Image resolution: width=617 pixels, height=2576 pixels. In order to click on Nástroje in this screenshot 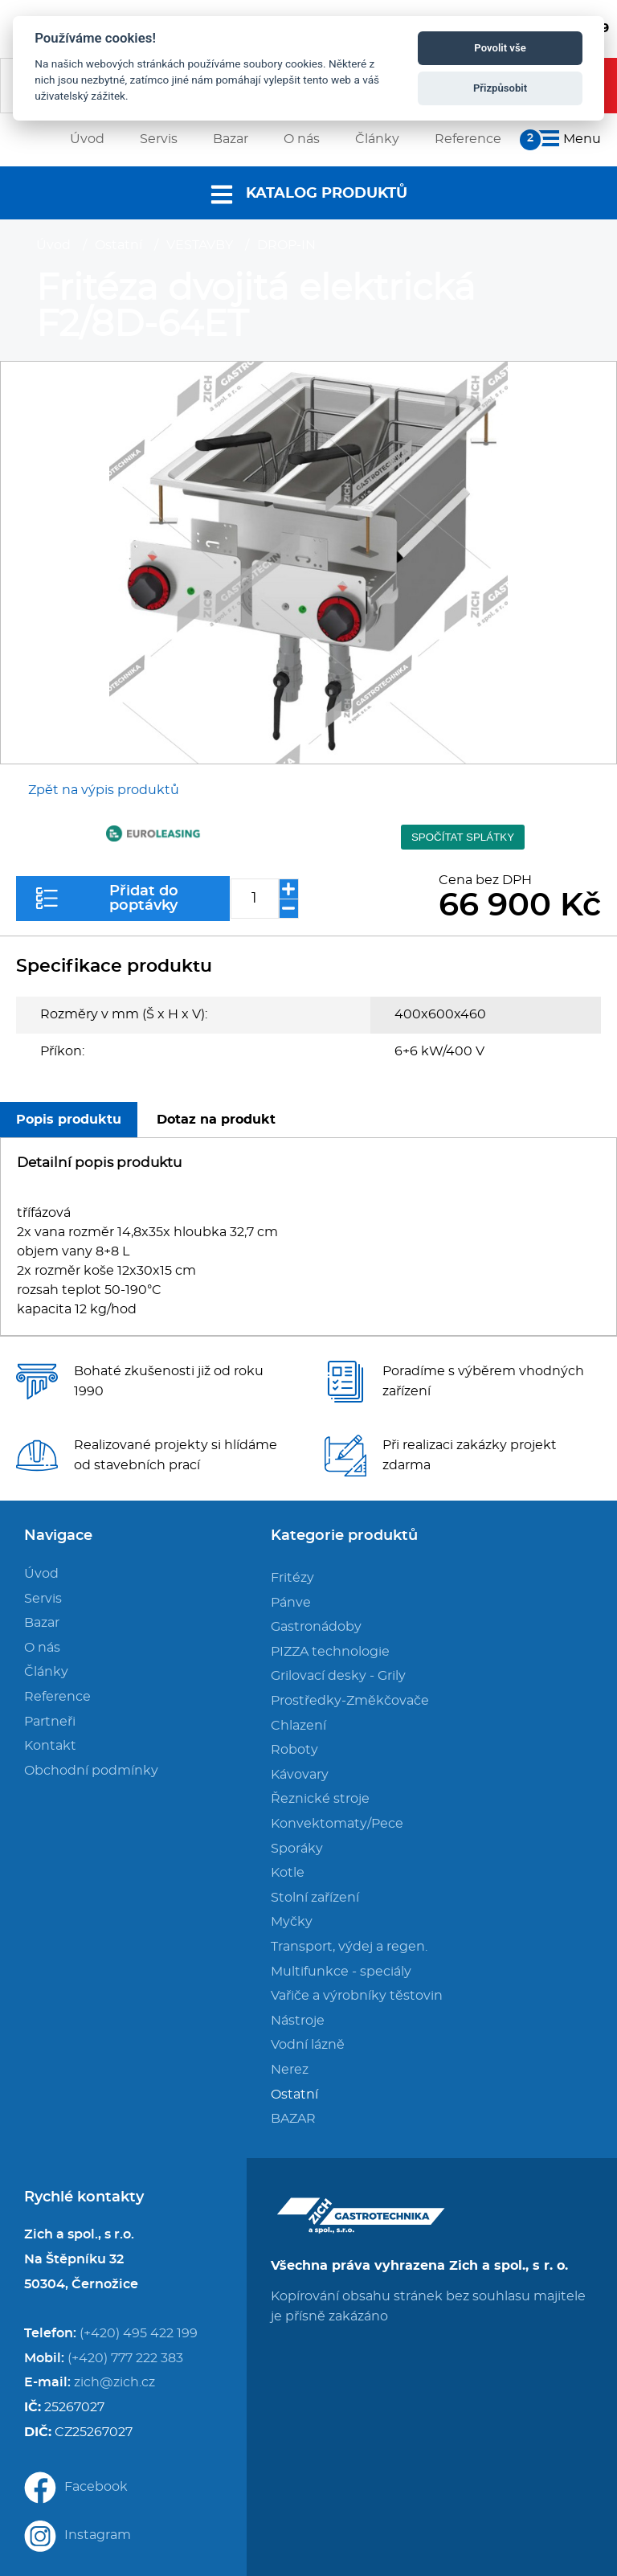, I will do `click(298, 2020)`.